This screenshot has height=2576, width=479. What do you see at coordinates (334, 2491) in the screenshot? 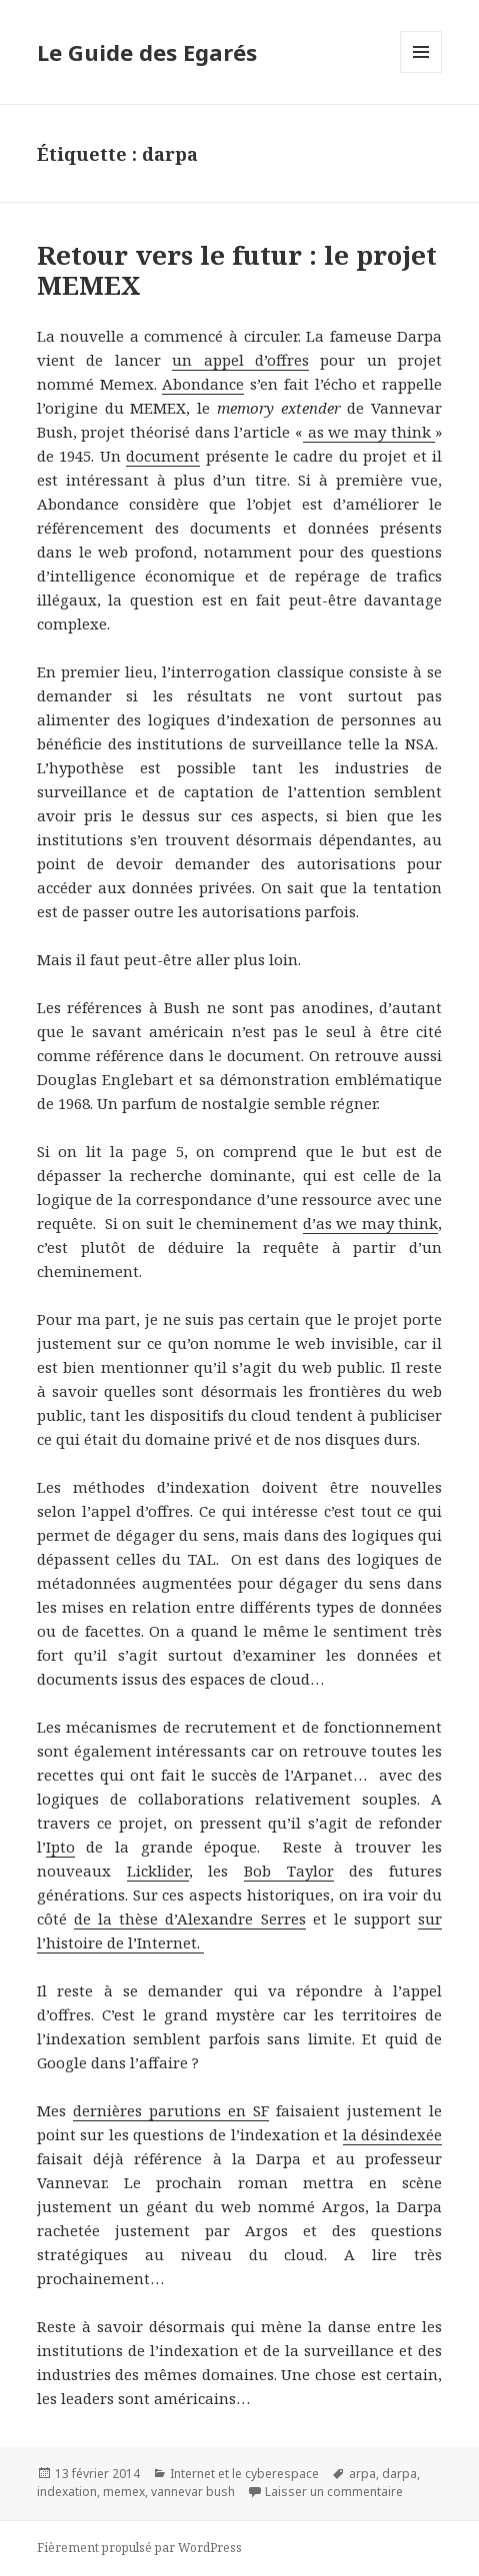
I see `Laisser un commentaire` at bounding box center [334, 2491].